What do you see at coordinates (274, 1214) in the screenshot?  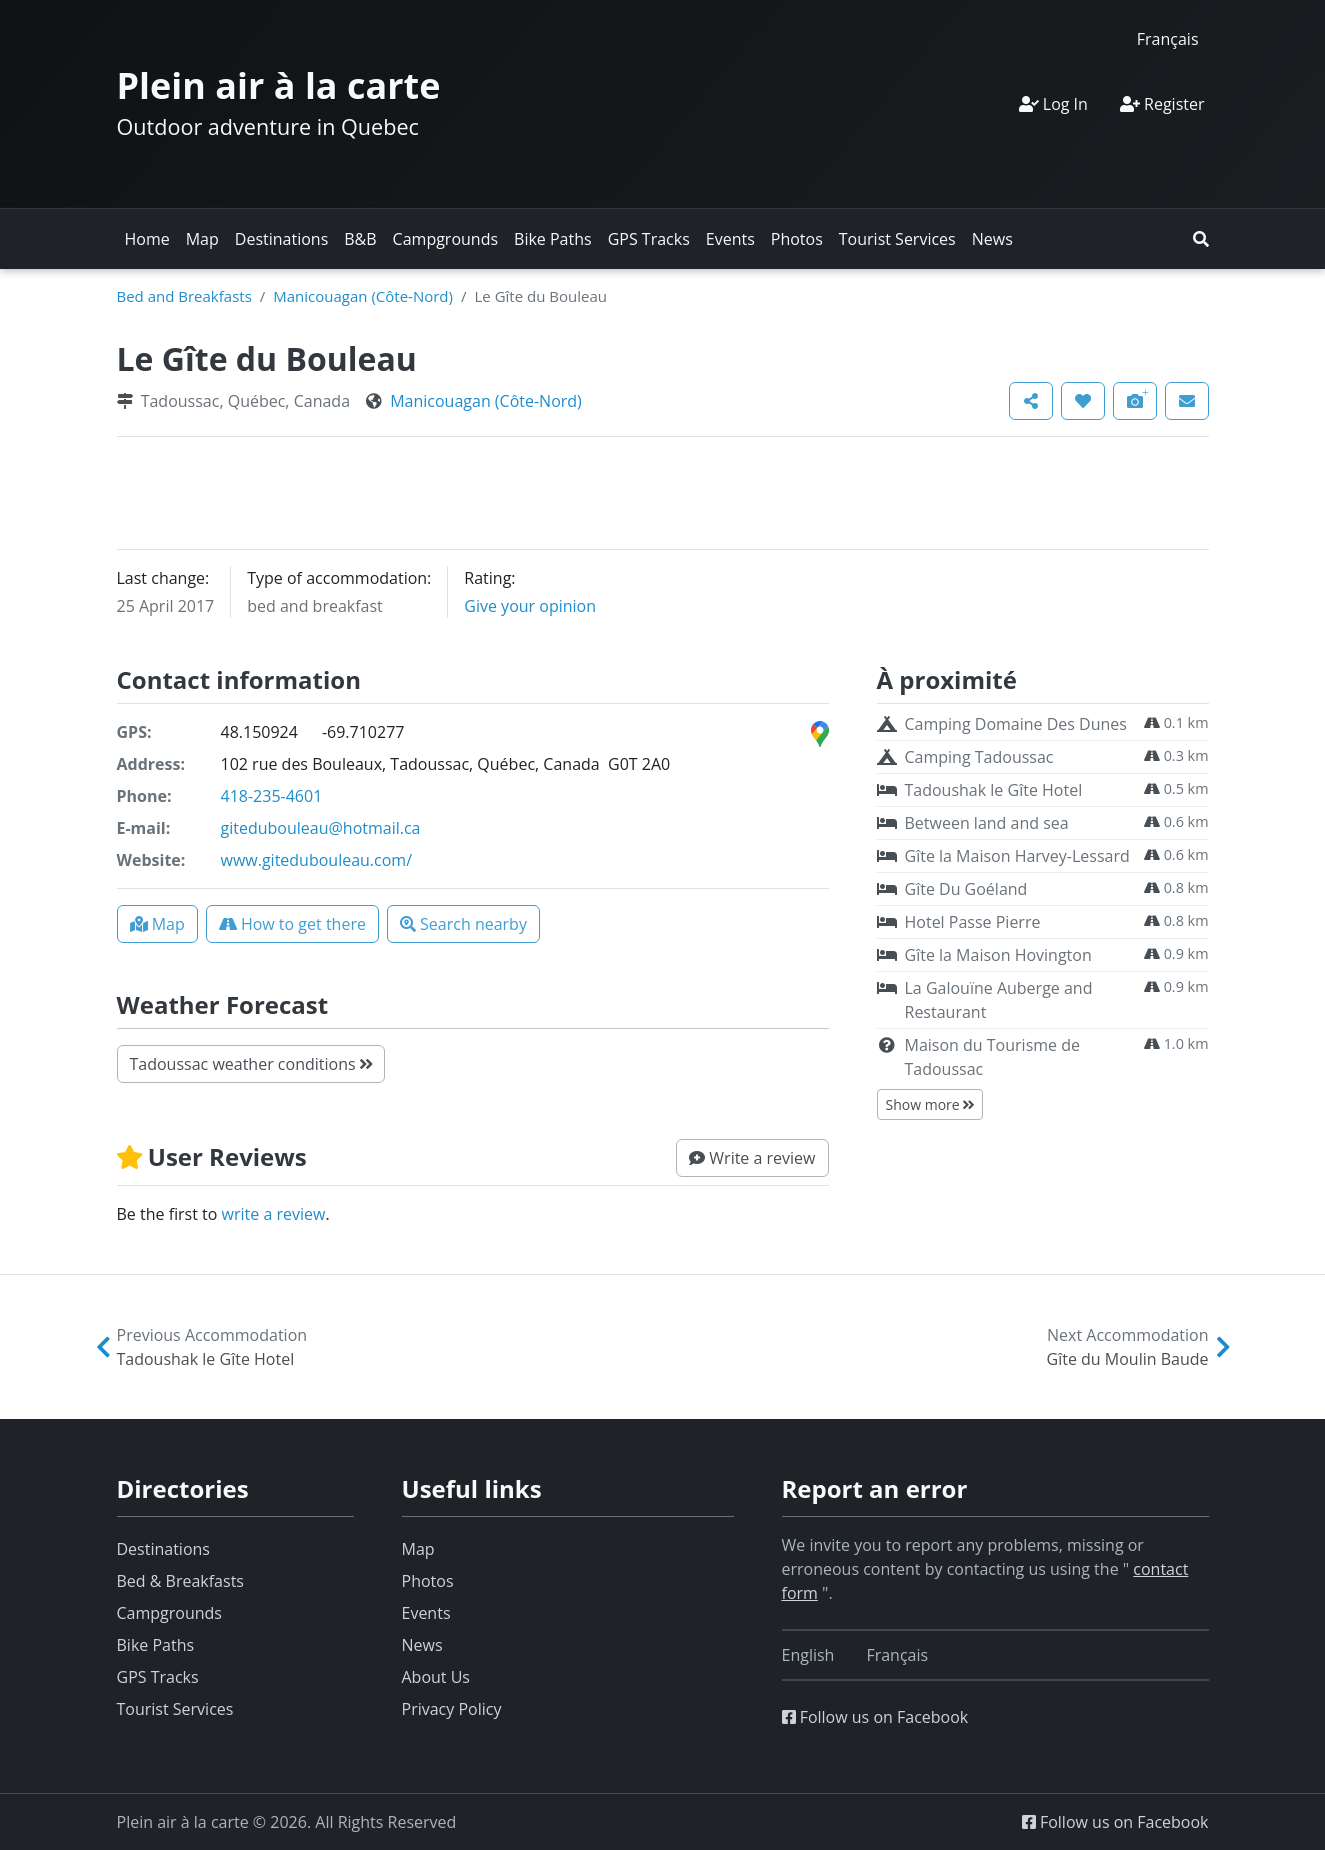 I see `write a review [button]` at bounding box center [274, 1214].